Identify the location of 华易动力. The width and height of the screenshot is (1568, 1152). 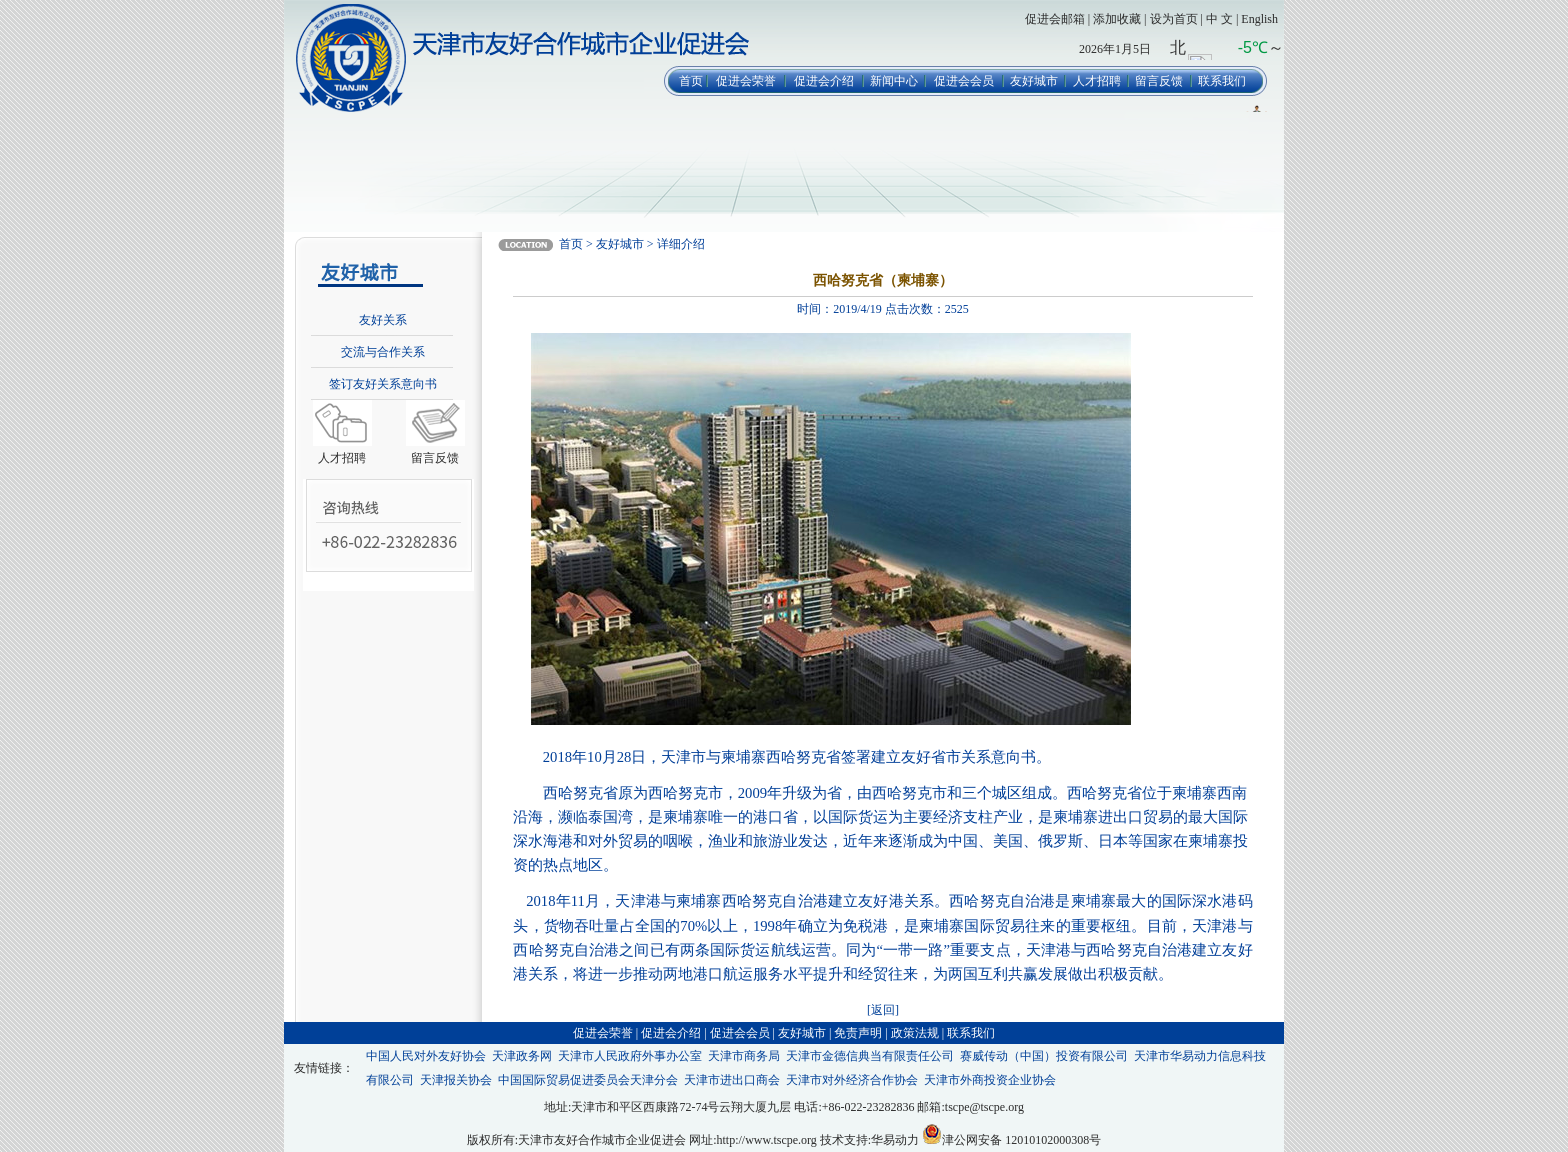
(895, 1140).